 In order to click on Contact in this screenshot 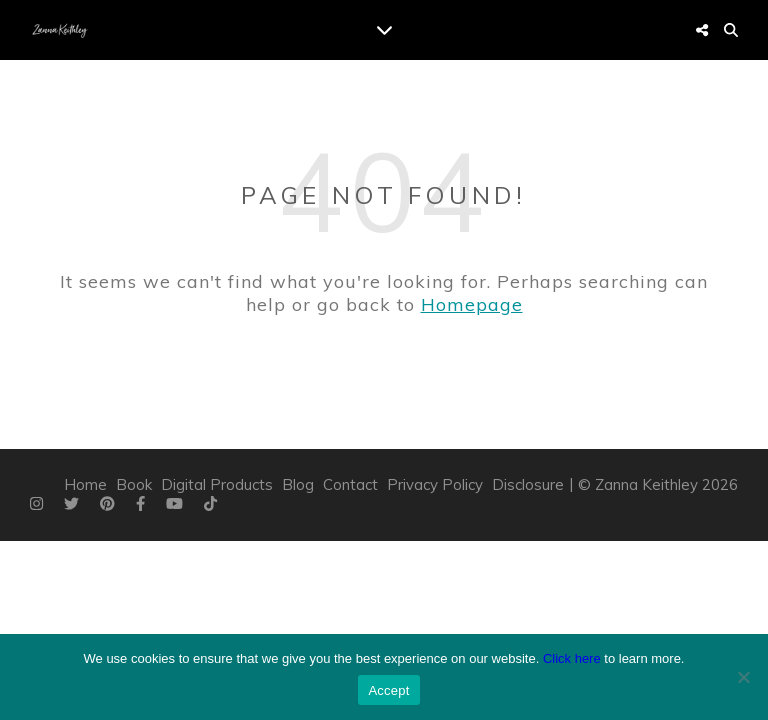, I will do `click(350, 484)`.